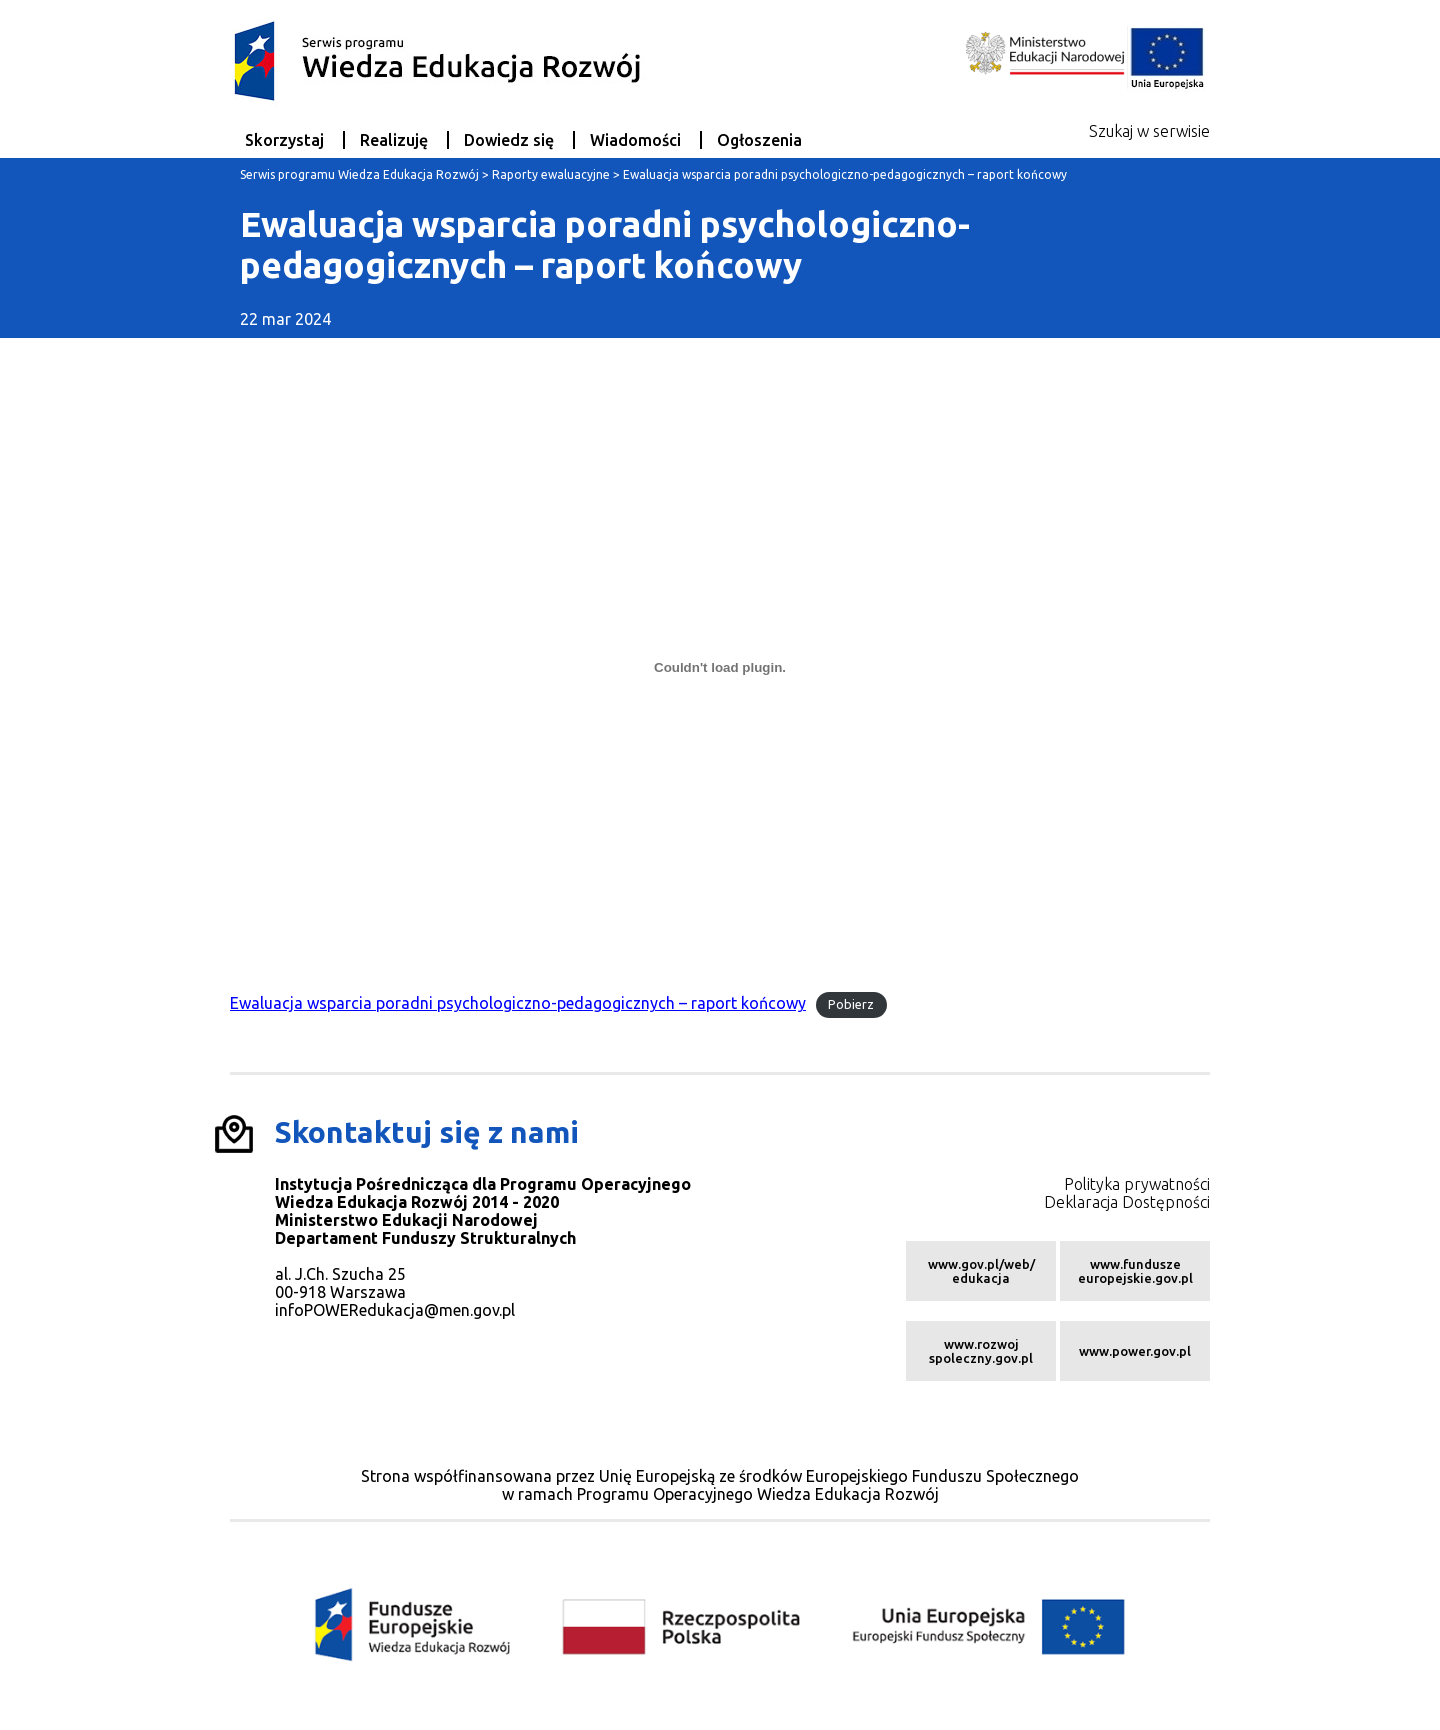  I want to click on Wiadomości, so click(635, 140).